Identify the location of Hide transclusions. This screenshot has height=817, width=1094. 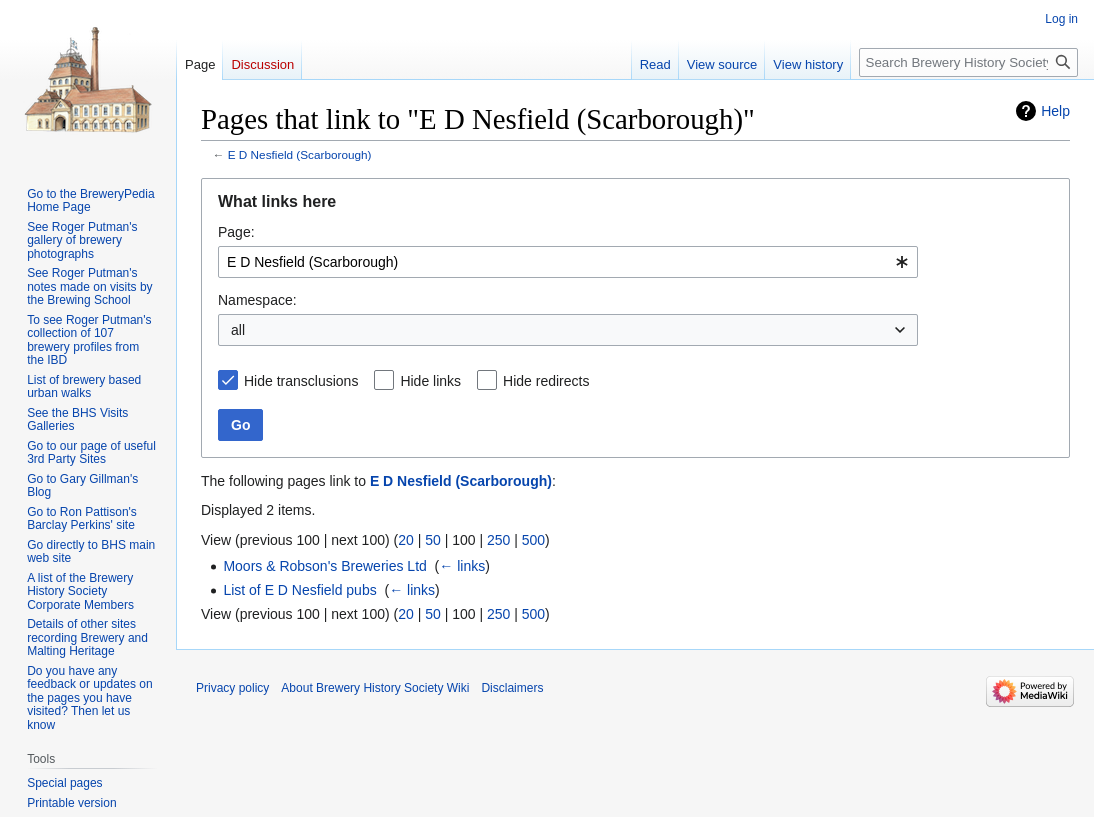
(301, 381).